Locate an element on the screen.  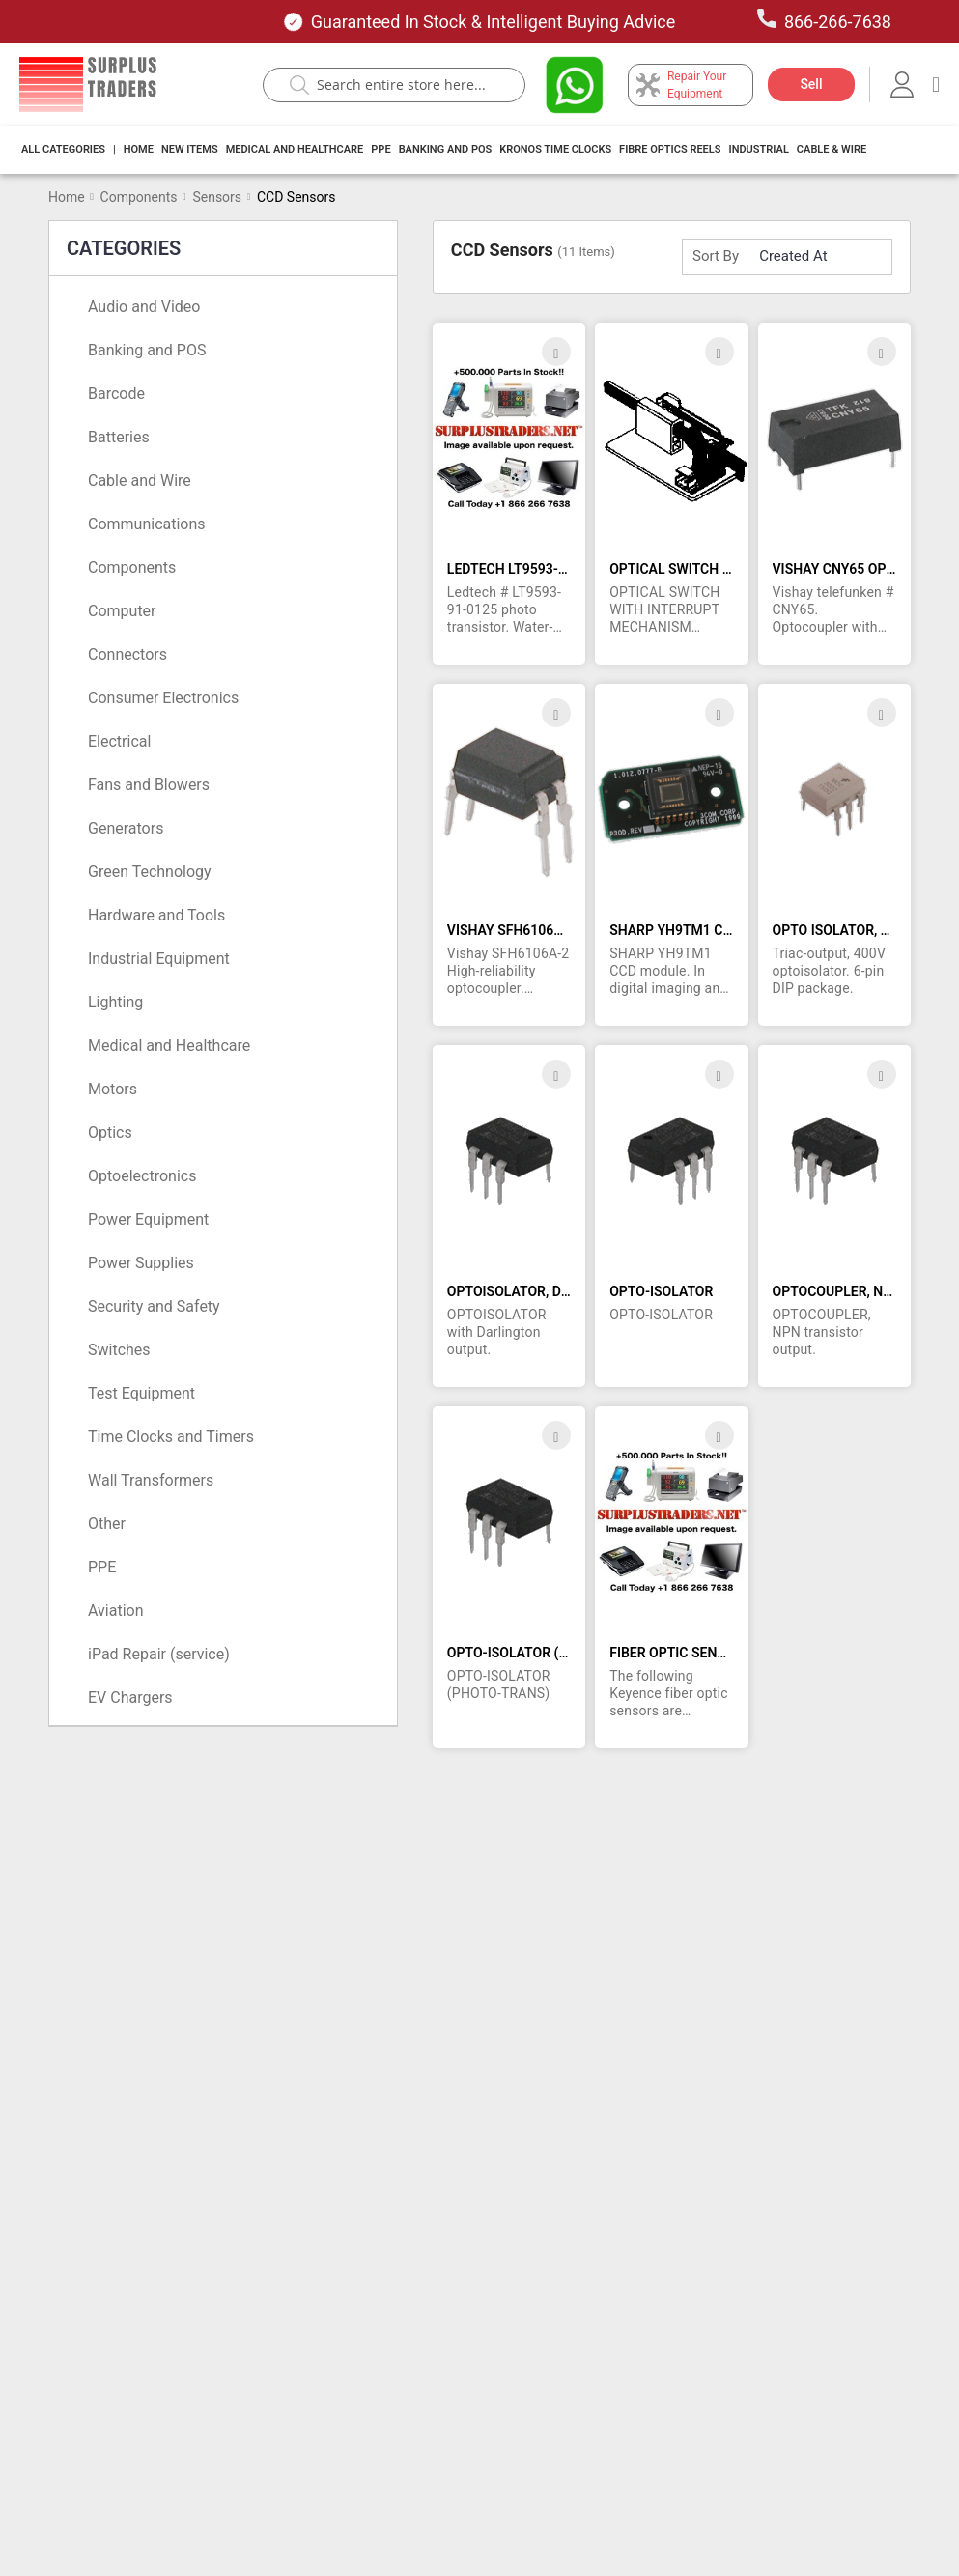
OPTO-ISOLATOR is located at coordinates (661, 1291).